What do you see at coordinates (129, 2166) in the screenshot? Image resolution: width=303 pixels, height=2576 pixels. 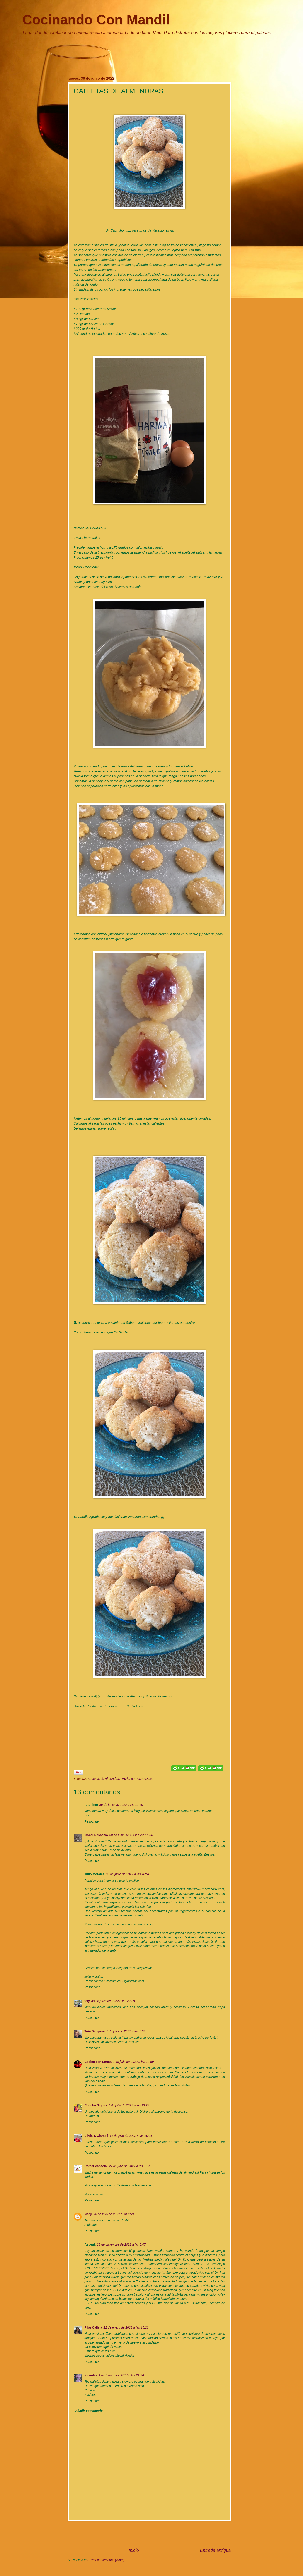 I see `22 de julio de 2022 a las 0:34` at bounding box center [129, 2166].